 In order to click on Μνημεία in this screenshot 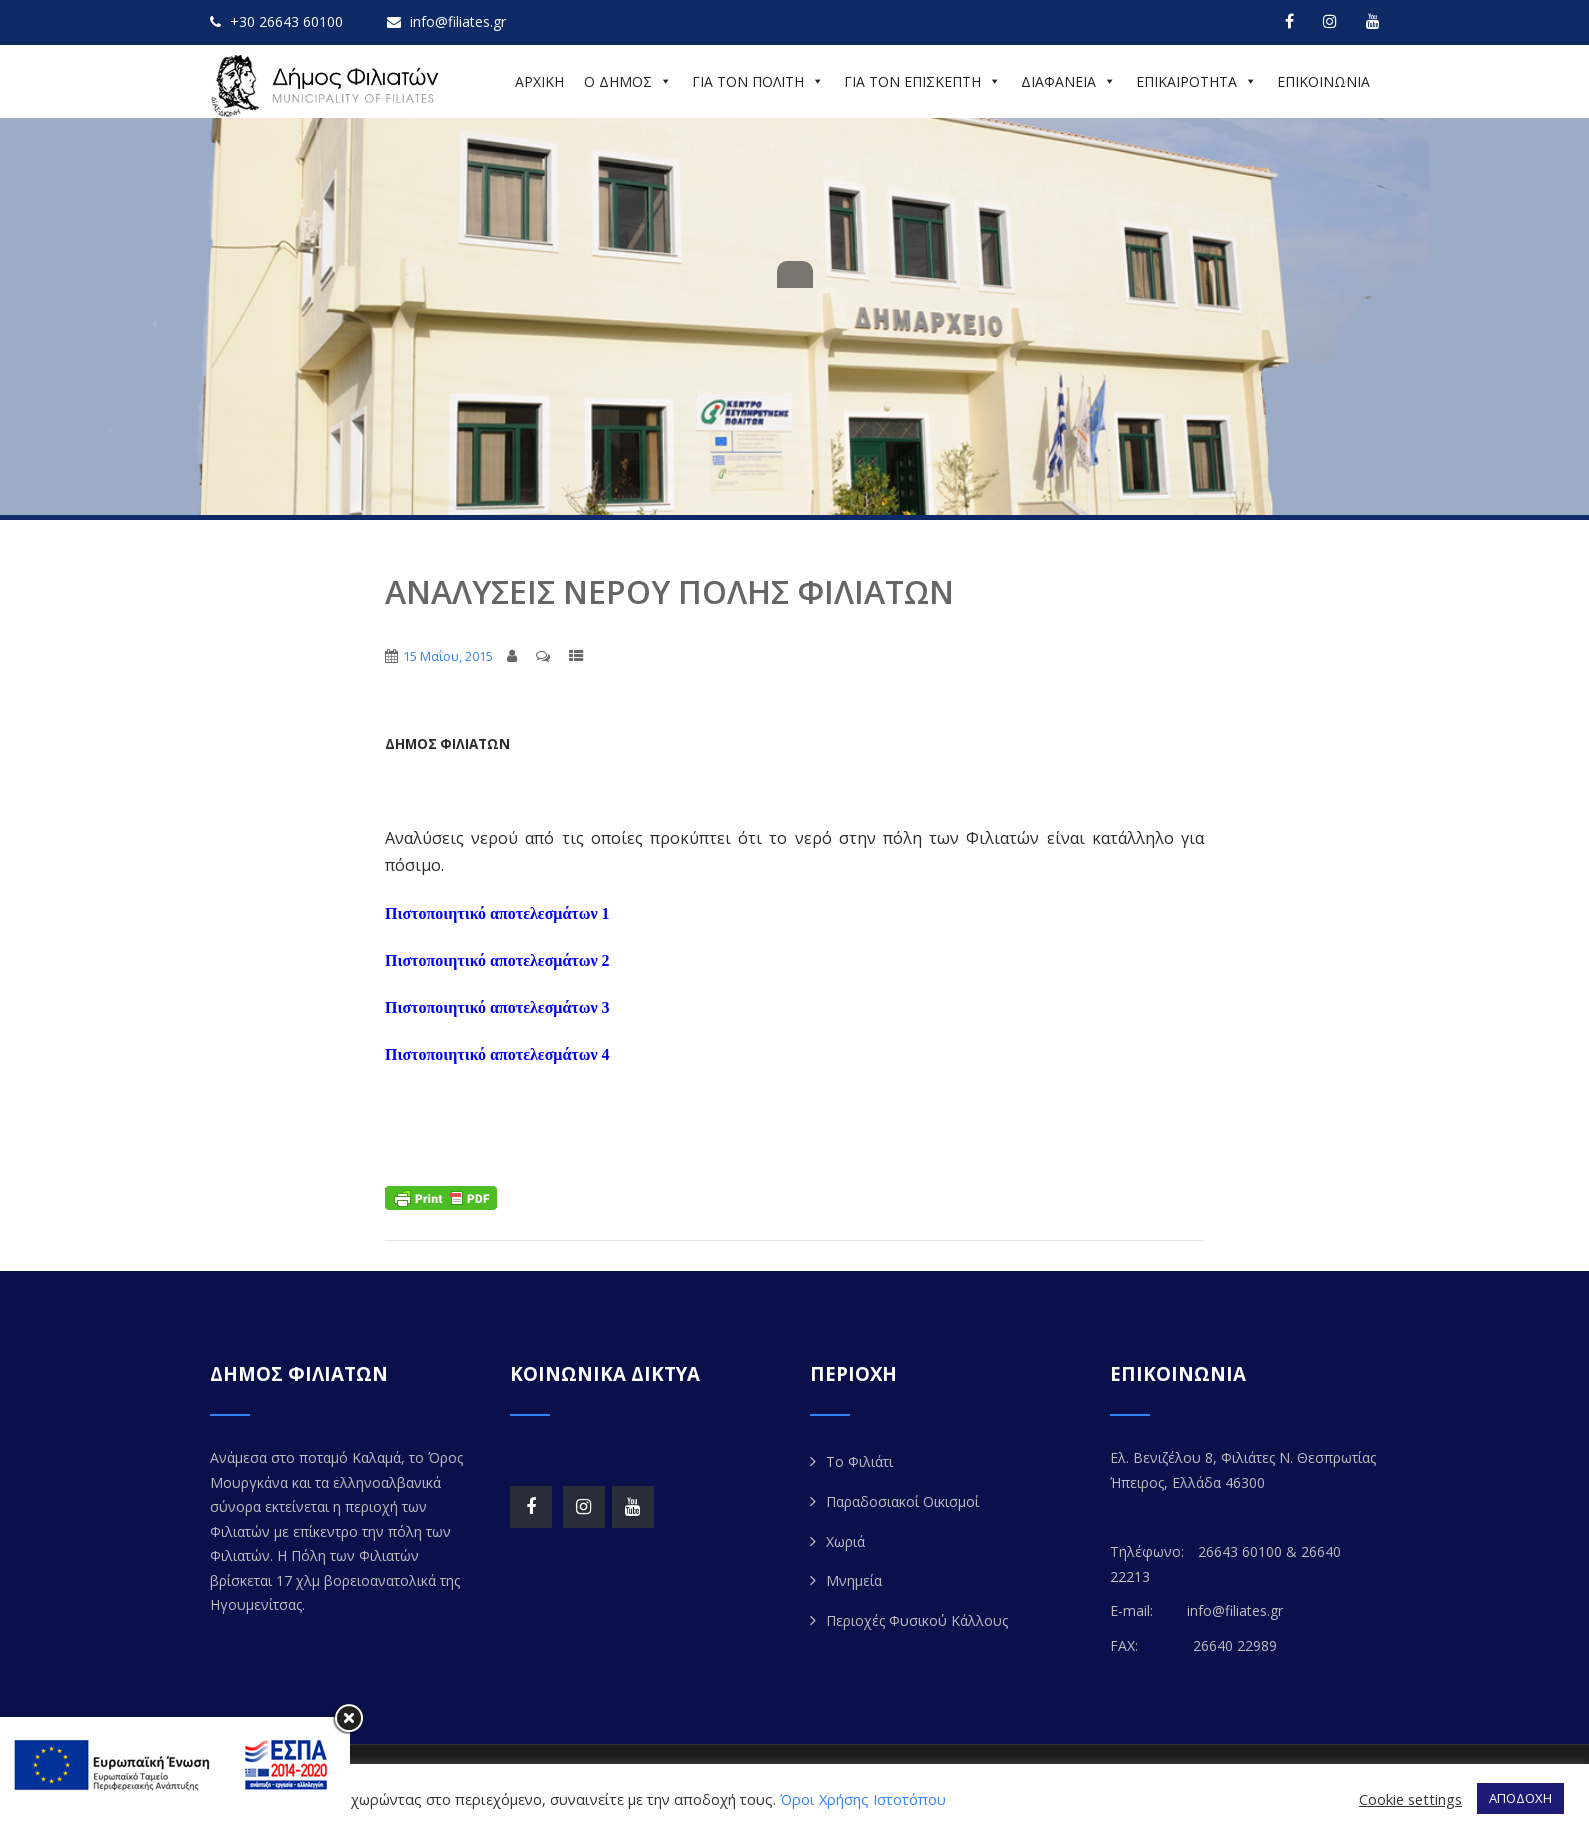, I will do `click(854, 1580)`.